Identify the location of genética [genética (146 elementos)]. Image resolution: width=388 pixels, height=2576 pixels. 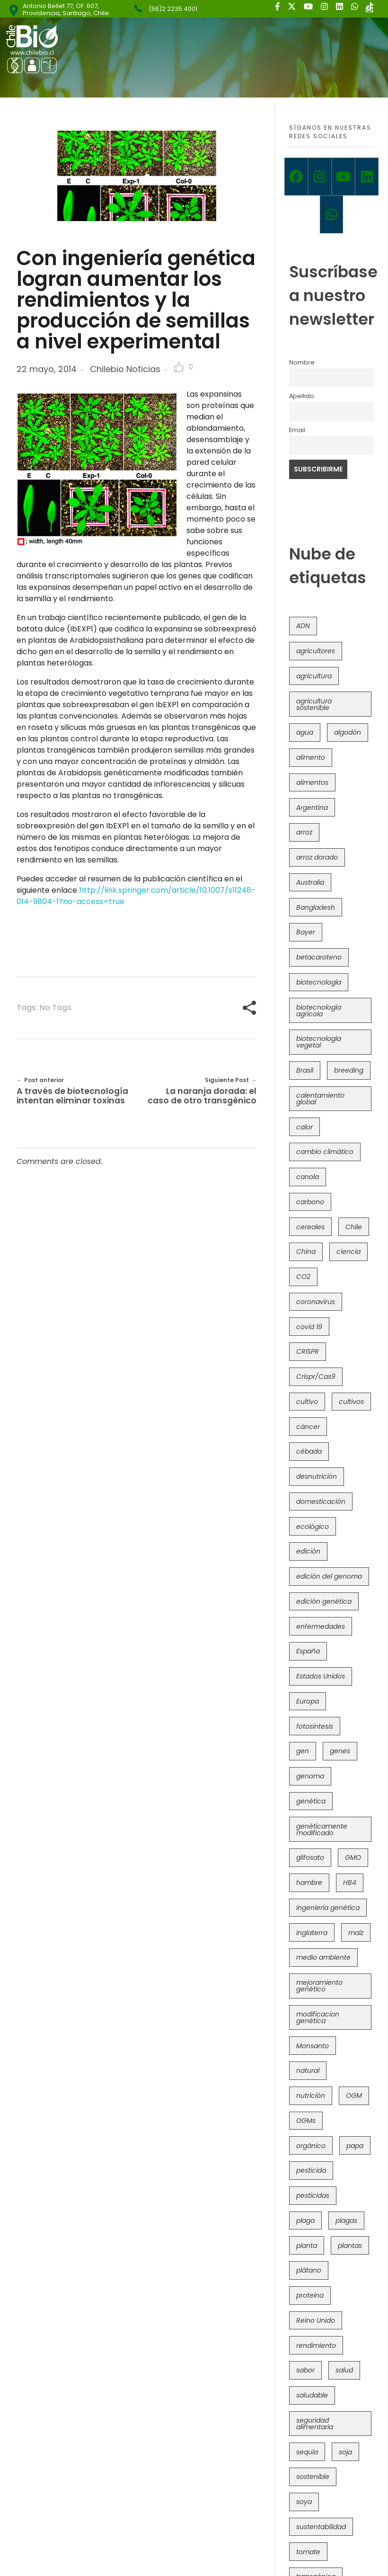
(311, 1801).